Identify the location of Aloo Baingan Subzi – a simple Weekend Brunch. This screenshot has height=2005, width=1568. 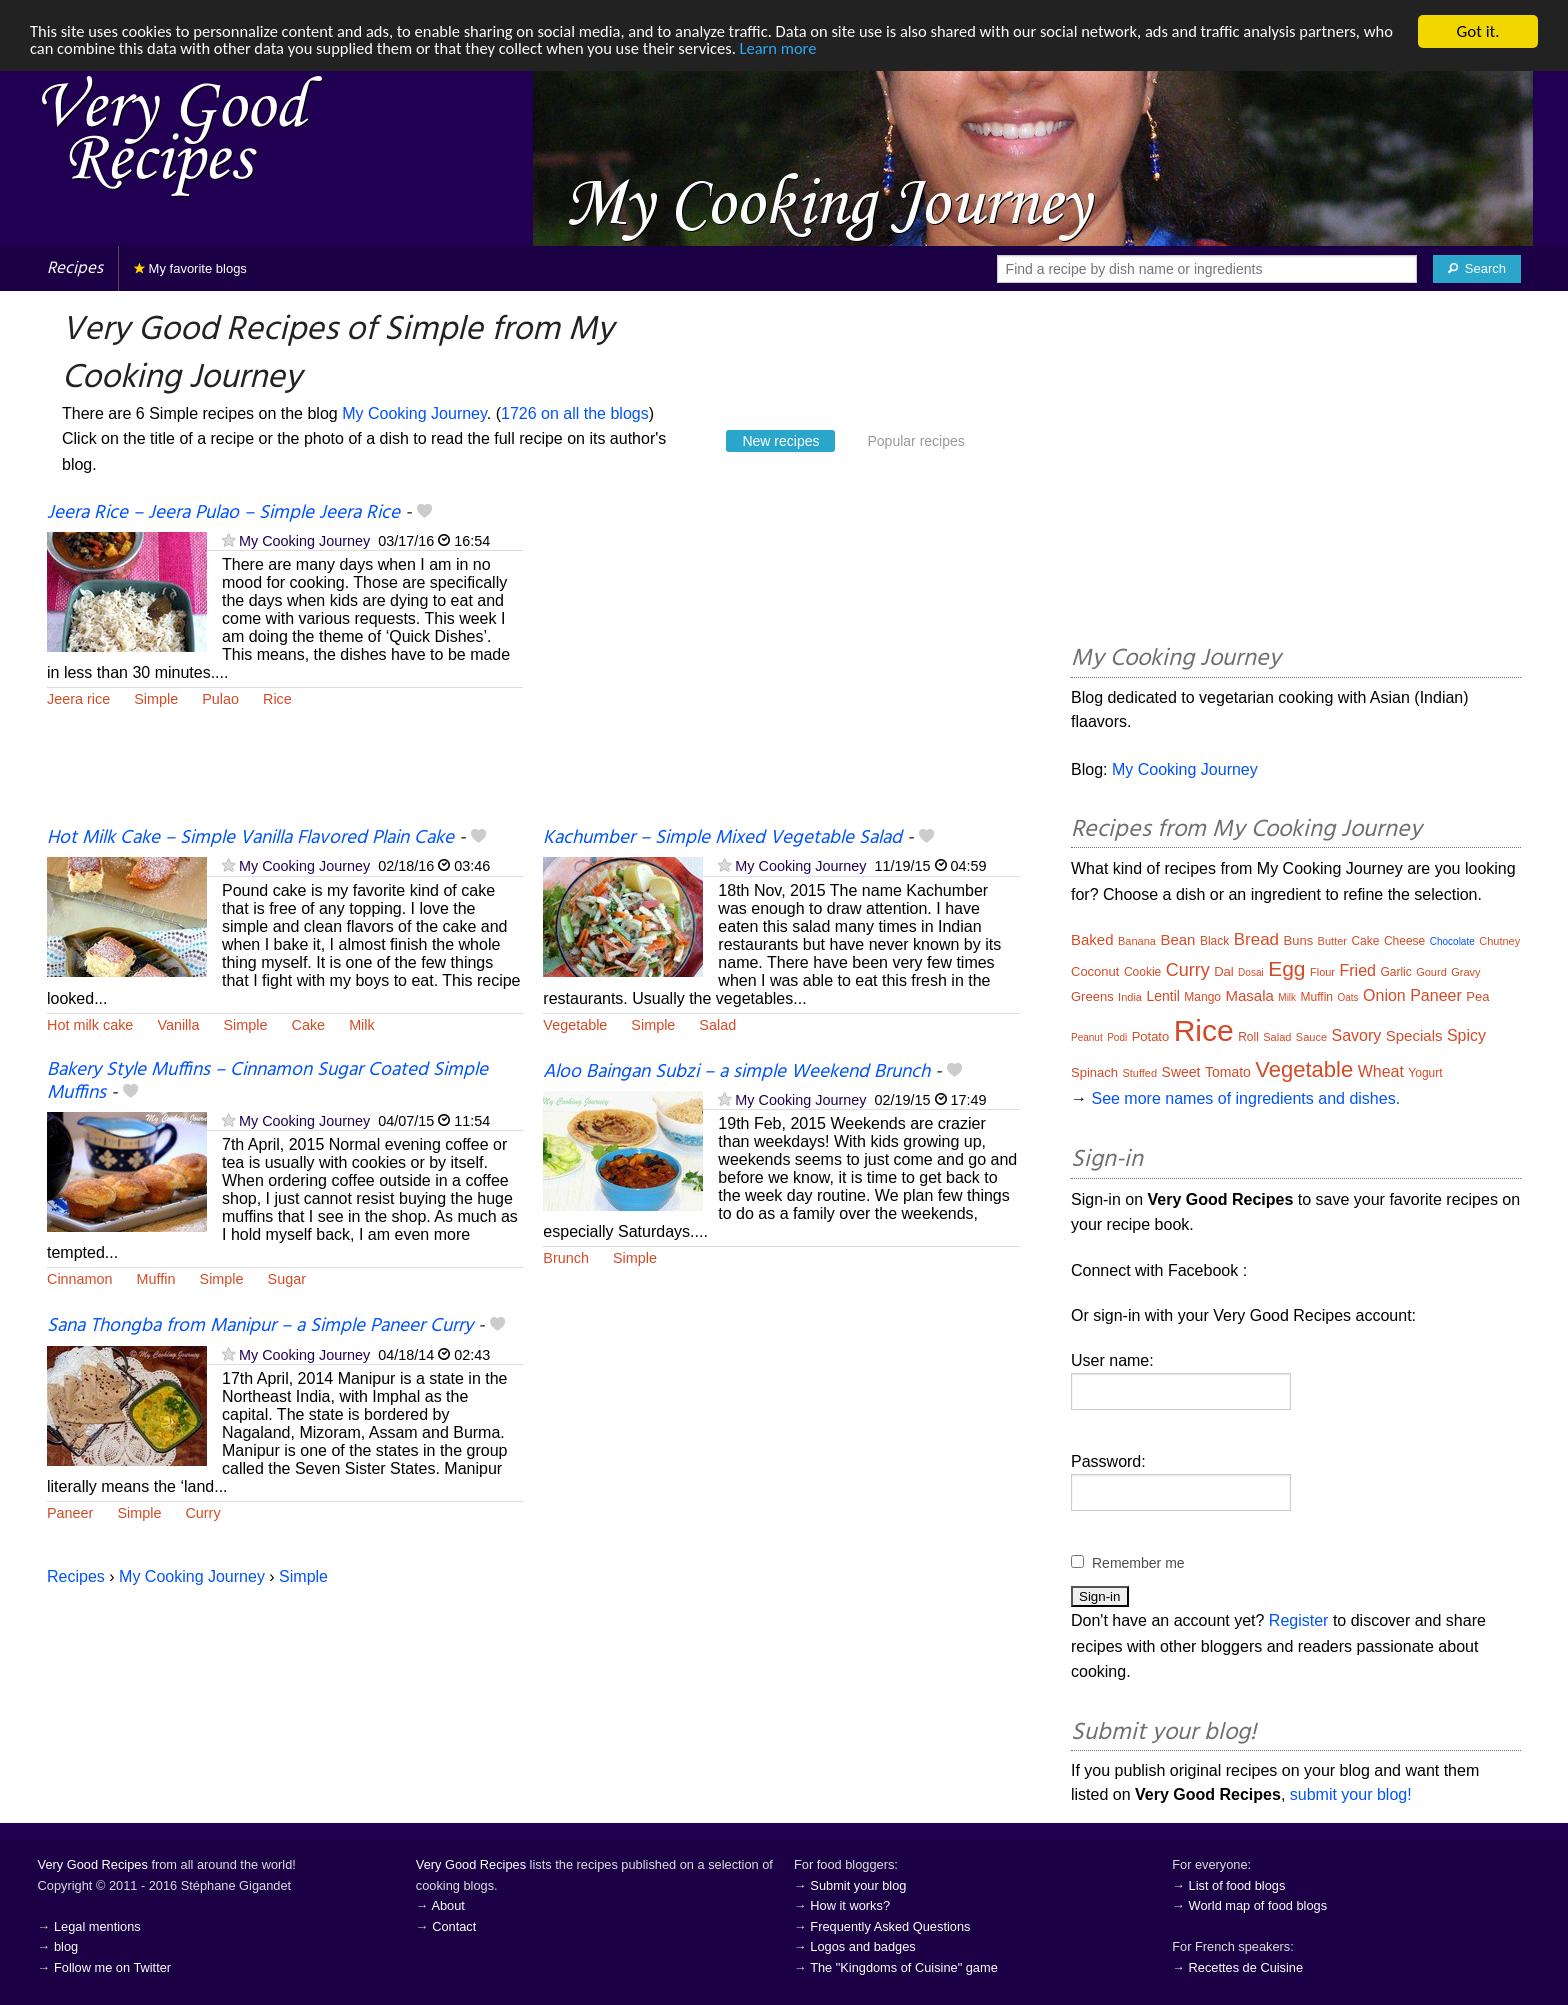
(736, 1072).